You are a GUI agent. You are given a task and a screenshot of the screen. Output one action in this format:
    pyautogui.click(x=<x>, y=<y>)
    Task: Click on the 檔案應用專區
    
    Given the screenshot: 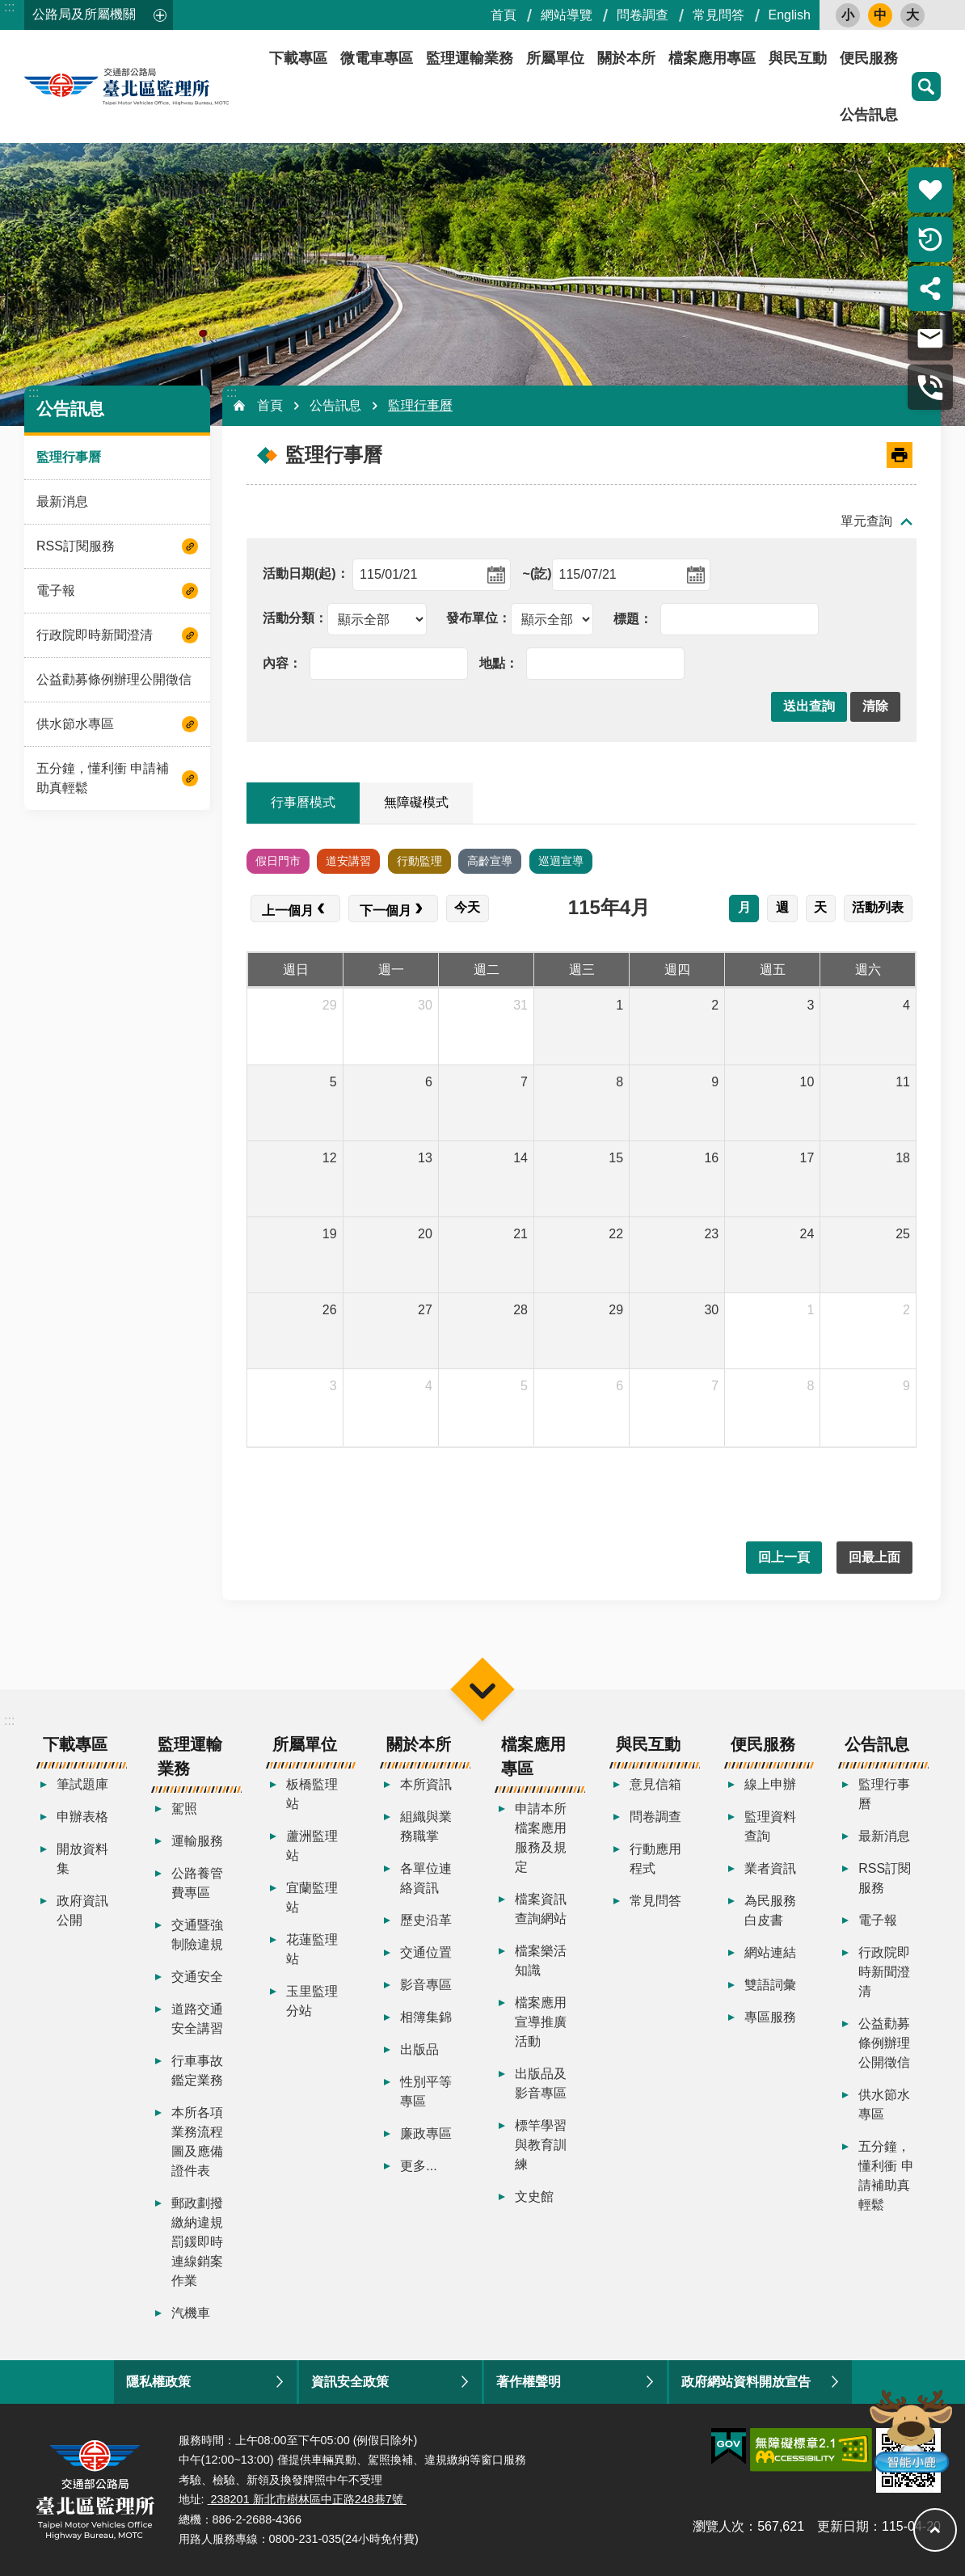 What is the action you would take?
    pyautogui.click(x=712, y=58)
    